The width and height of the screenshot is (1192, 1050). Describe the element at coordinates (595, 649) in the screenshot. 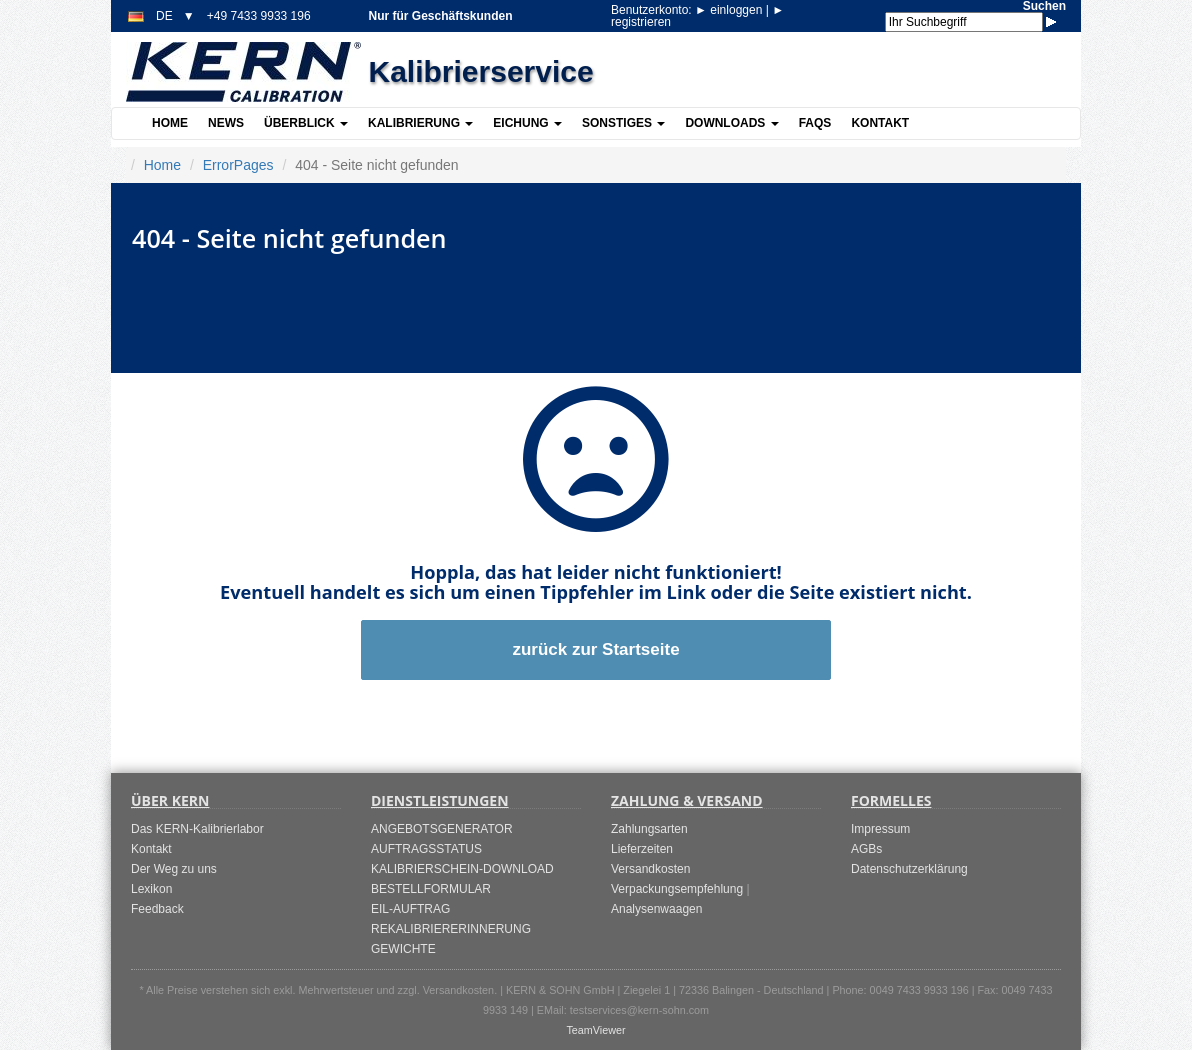

I see `zurück zur Startseite` at that location.